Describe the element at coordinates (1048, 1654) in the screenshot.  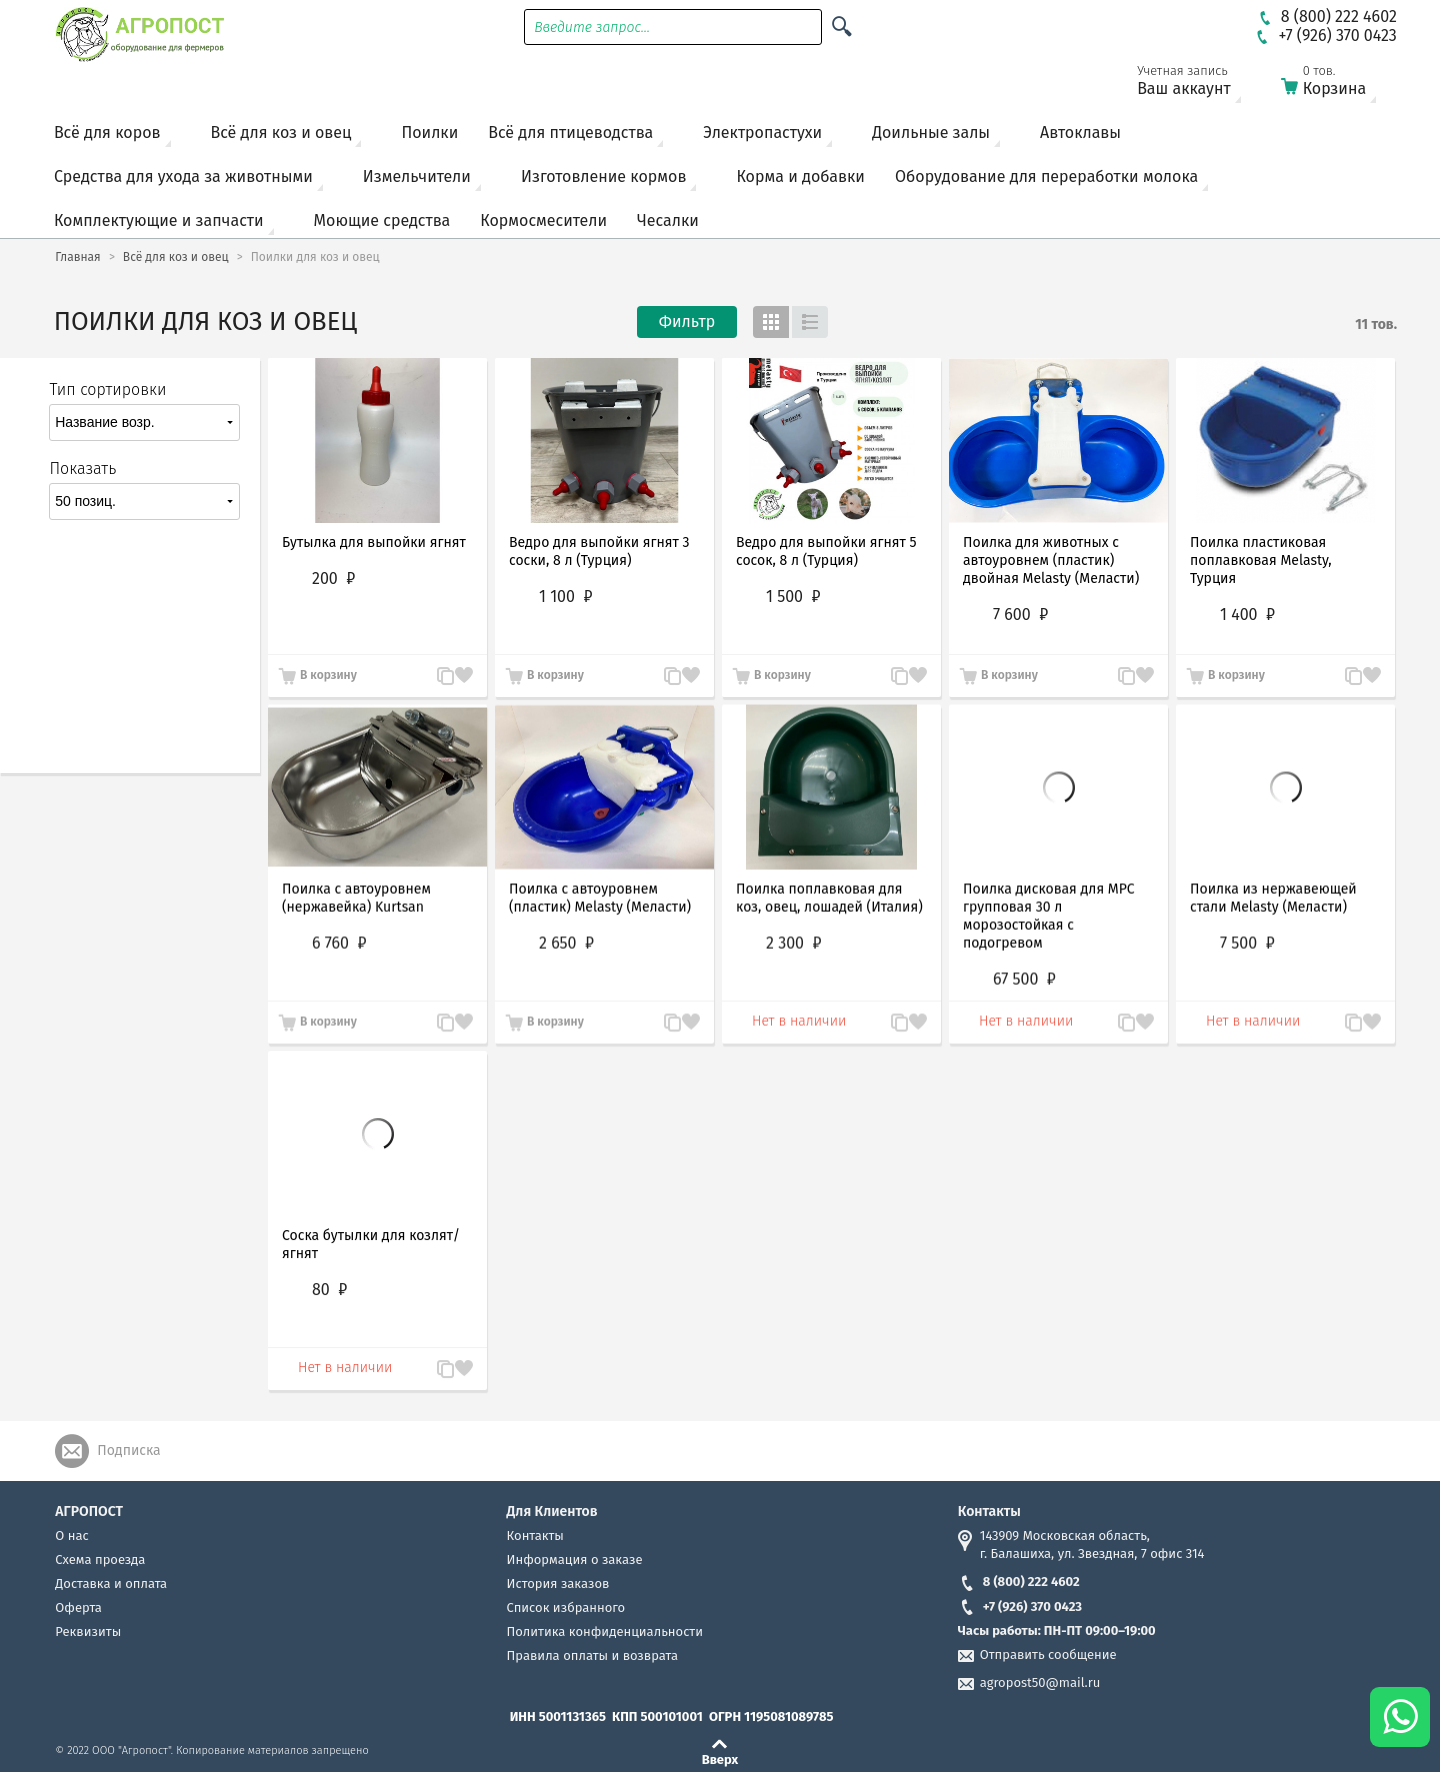
I see `Отправить сообщение` at that location.